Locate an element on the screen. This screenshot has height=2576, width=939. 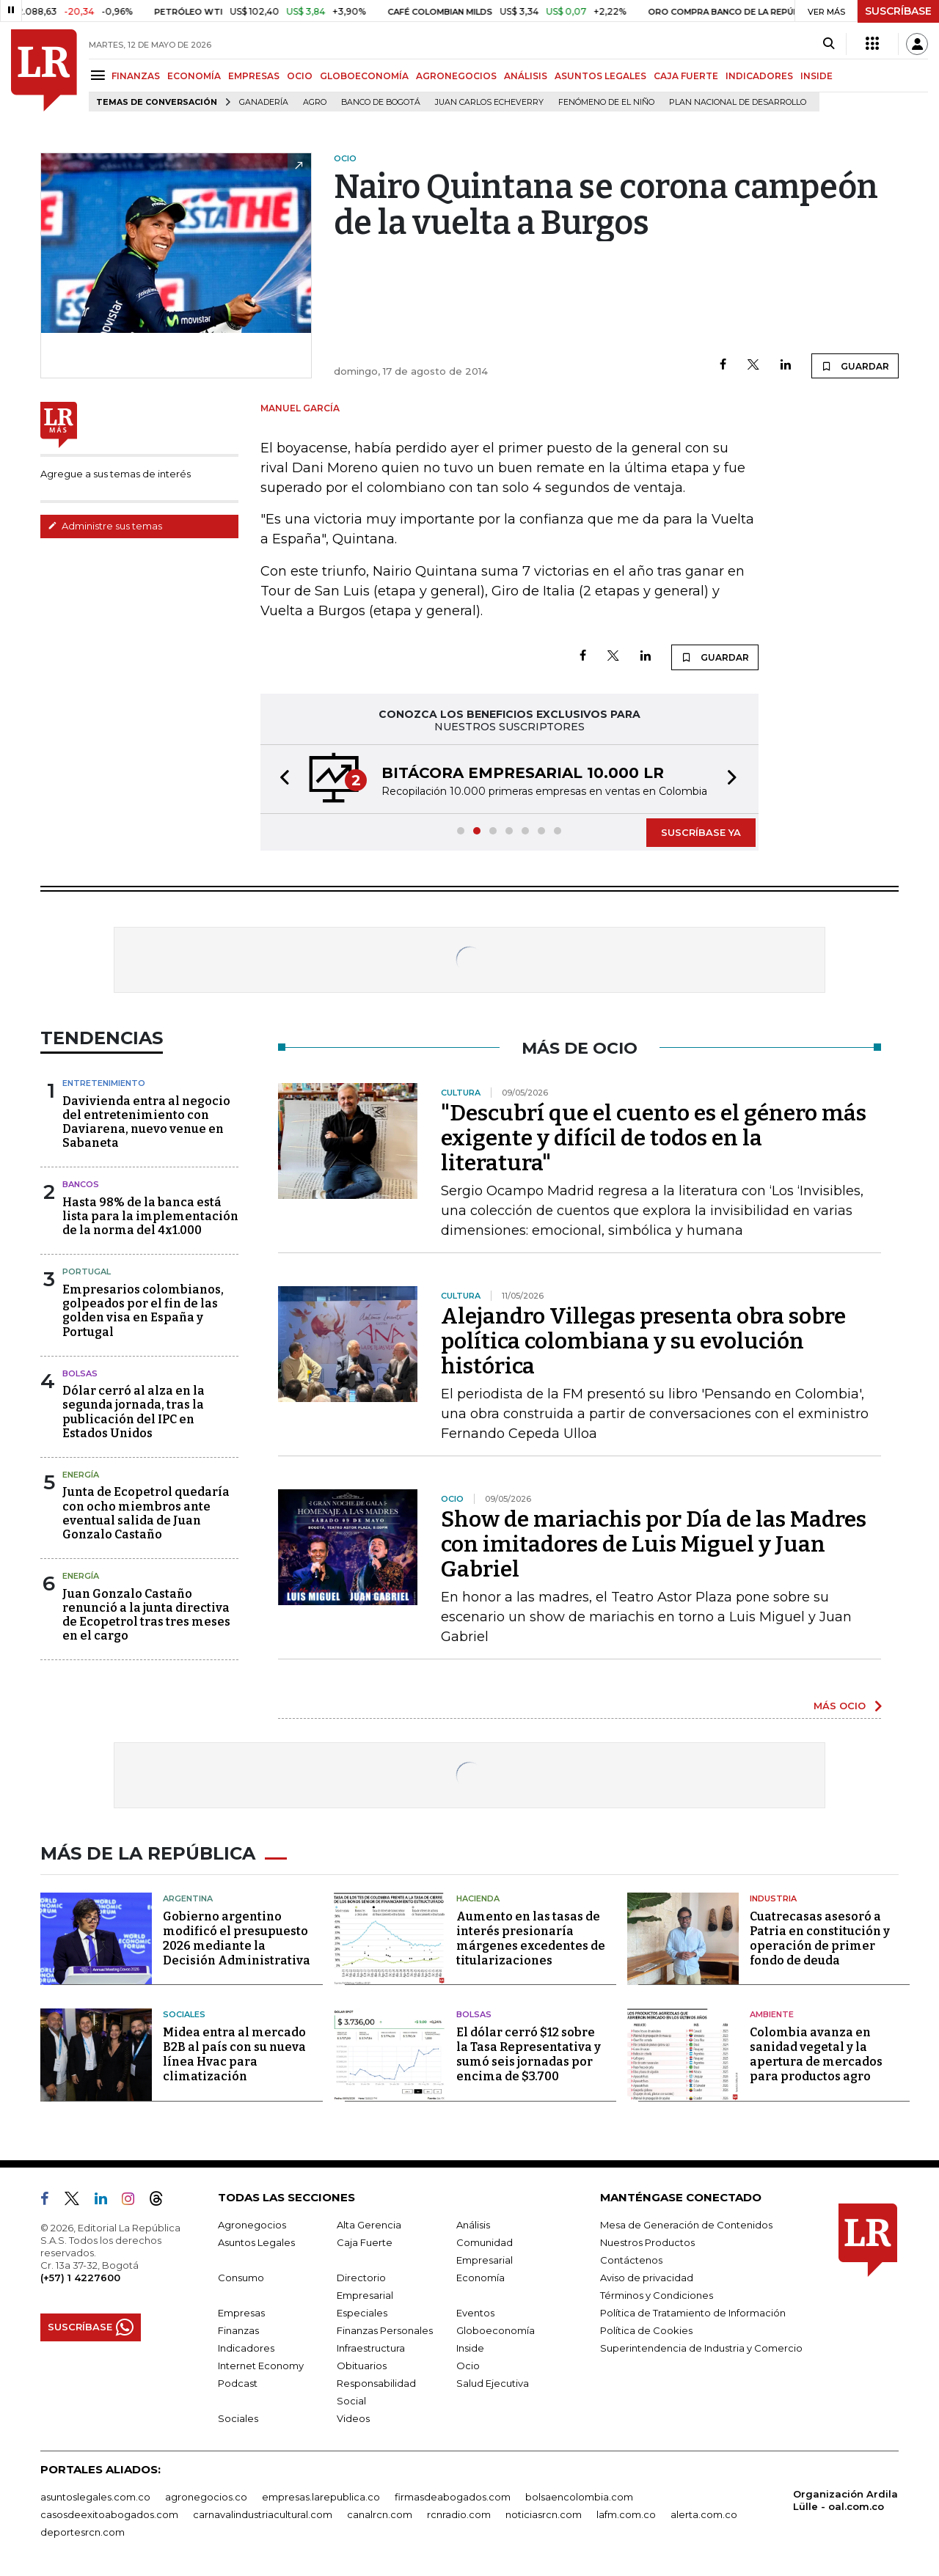
Alta Gerencia is located at coordinates (369, 2225).